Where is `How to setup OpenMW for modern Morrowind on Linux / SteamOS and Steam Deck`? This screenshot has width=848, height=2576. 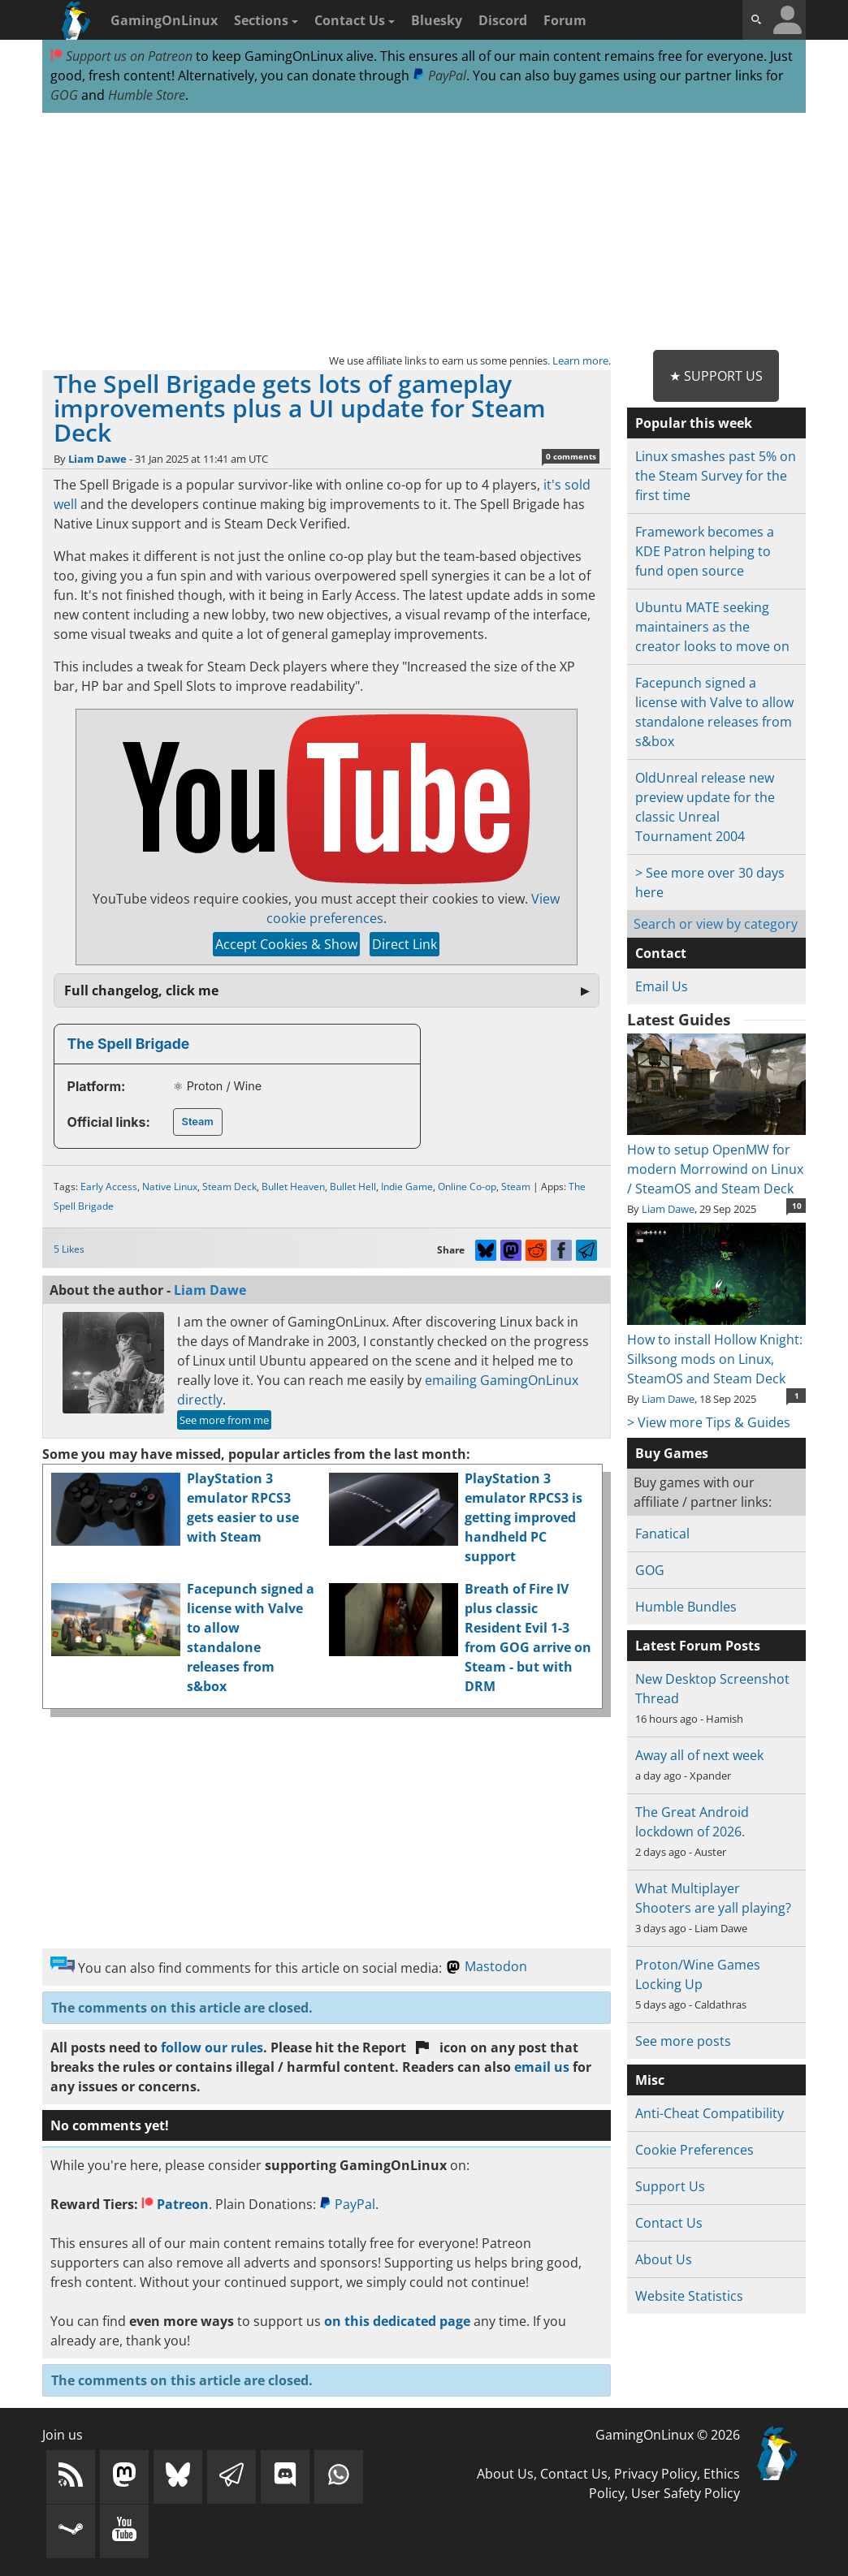
How to setup OpenMW for modern Morrowind on Linux / SteamOS and Steam Deck is located at coordinates (717, 1159).